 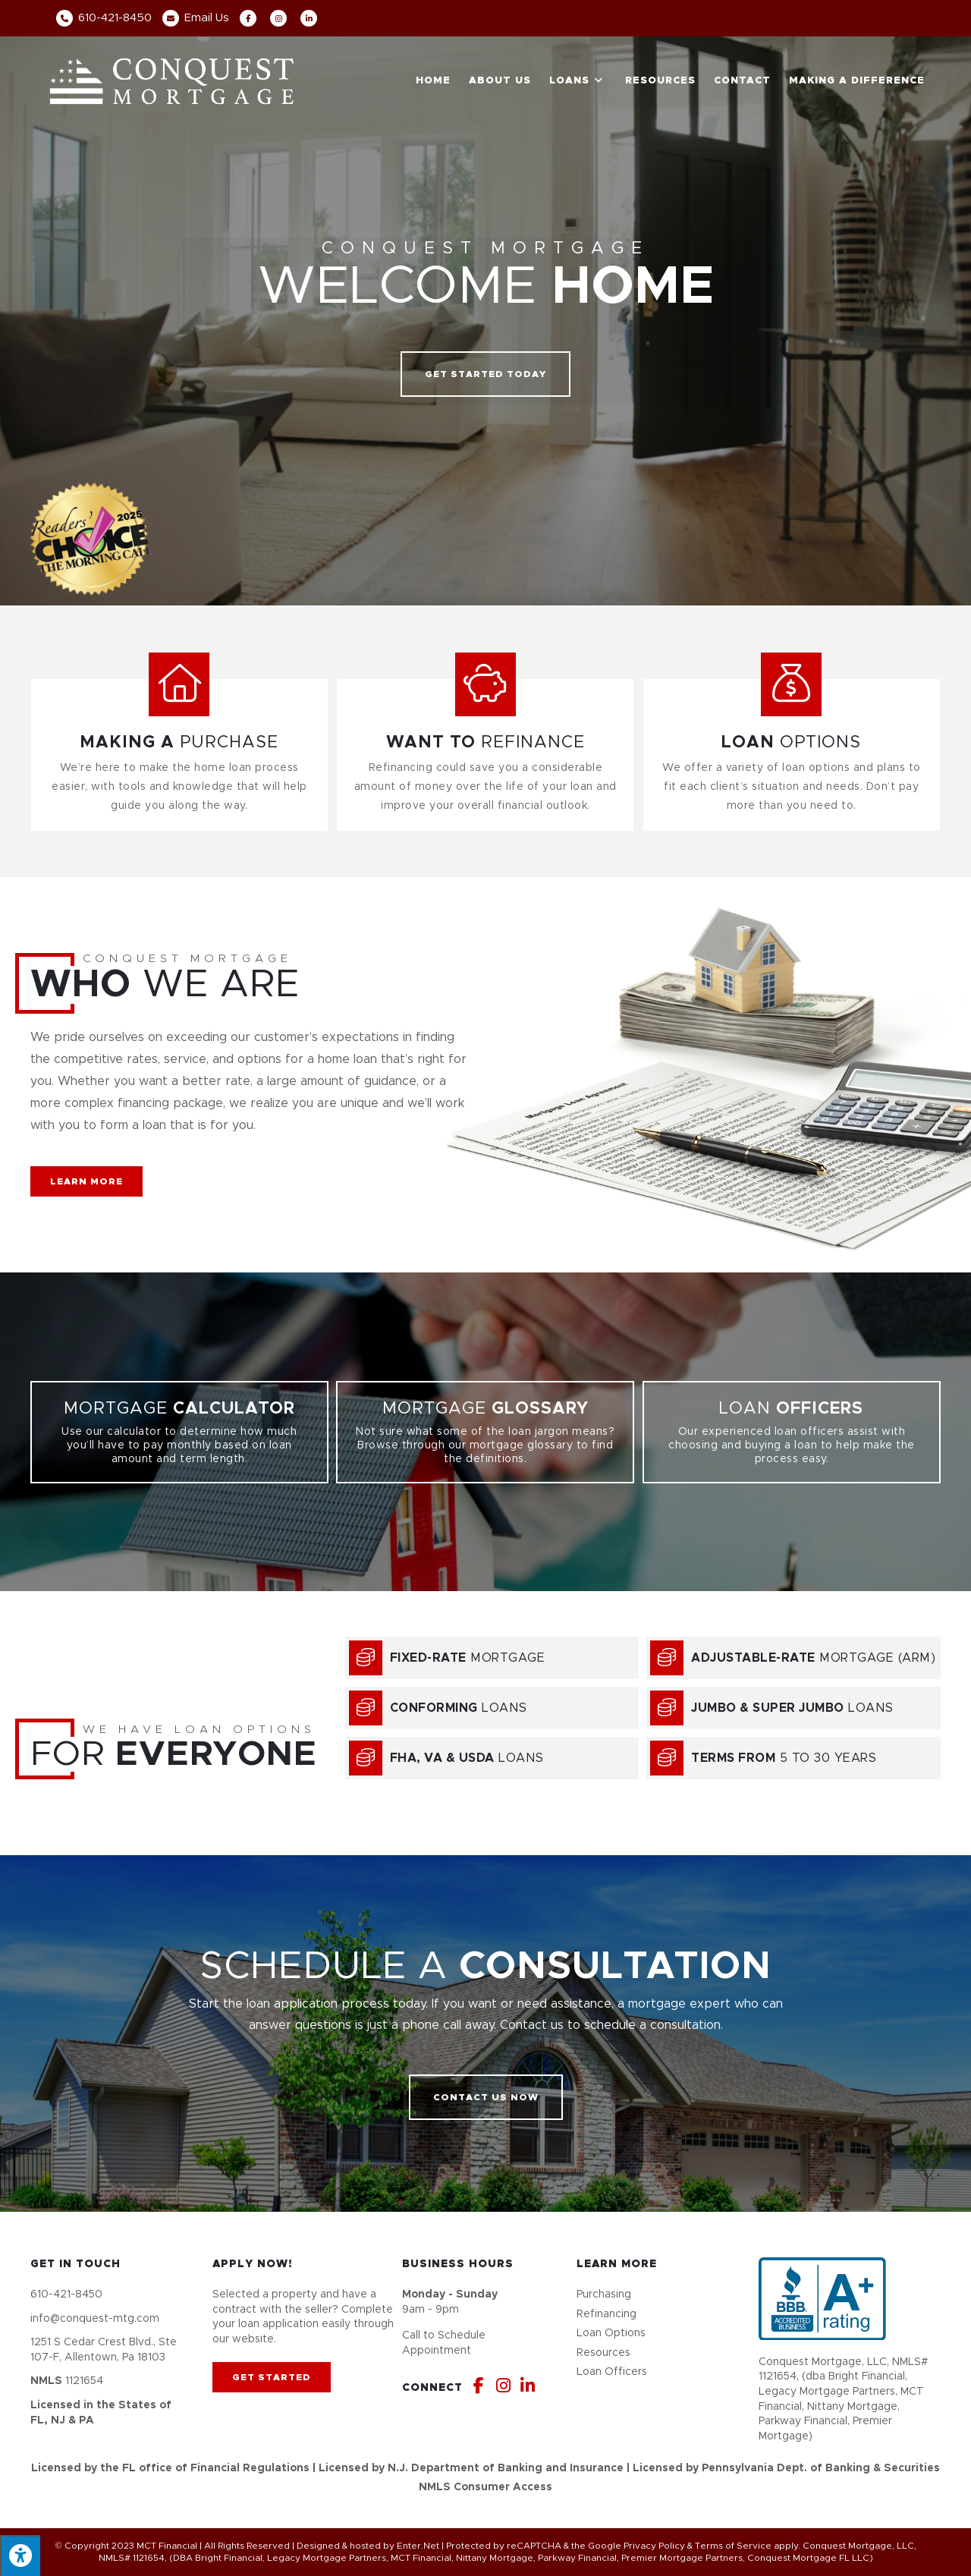 I want to click on 610-421-8450, so click(x=104, y=18).